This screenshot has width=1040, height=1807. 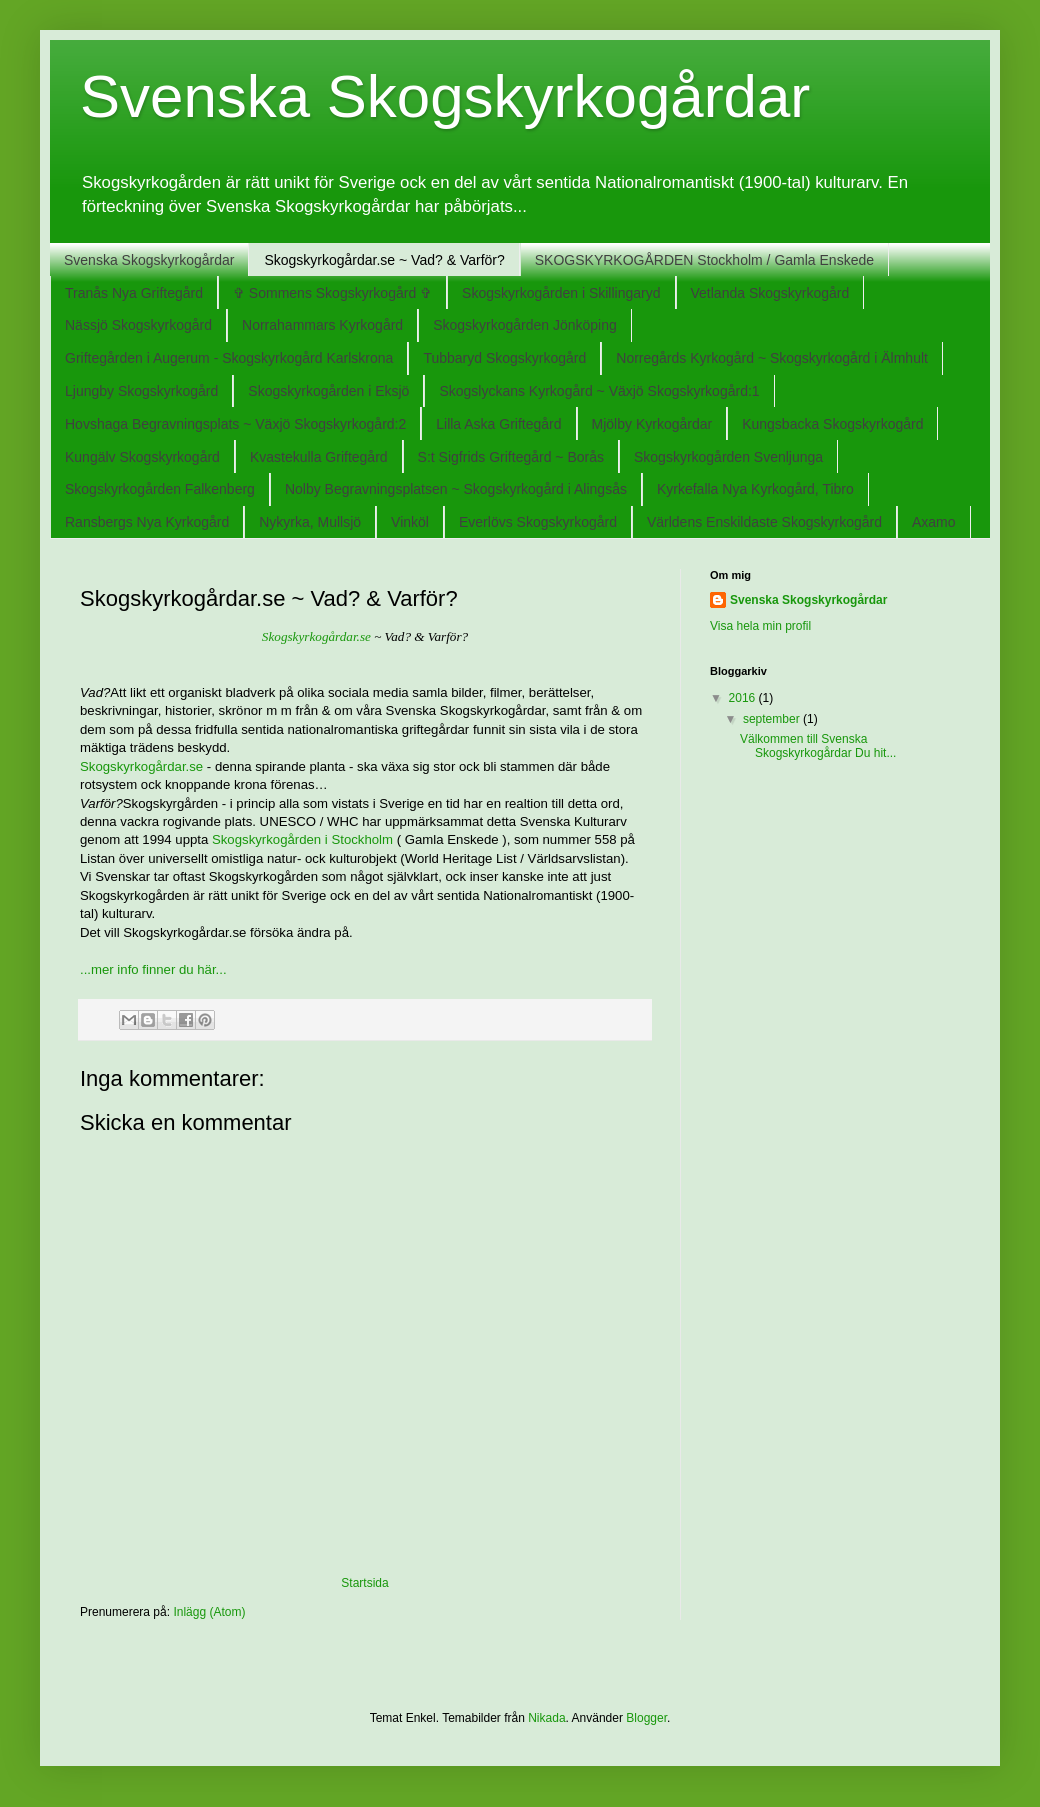 I want to click on Norrahammars Kyrkogård, so click(x=322, y=325).